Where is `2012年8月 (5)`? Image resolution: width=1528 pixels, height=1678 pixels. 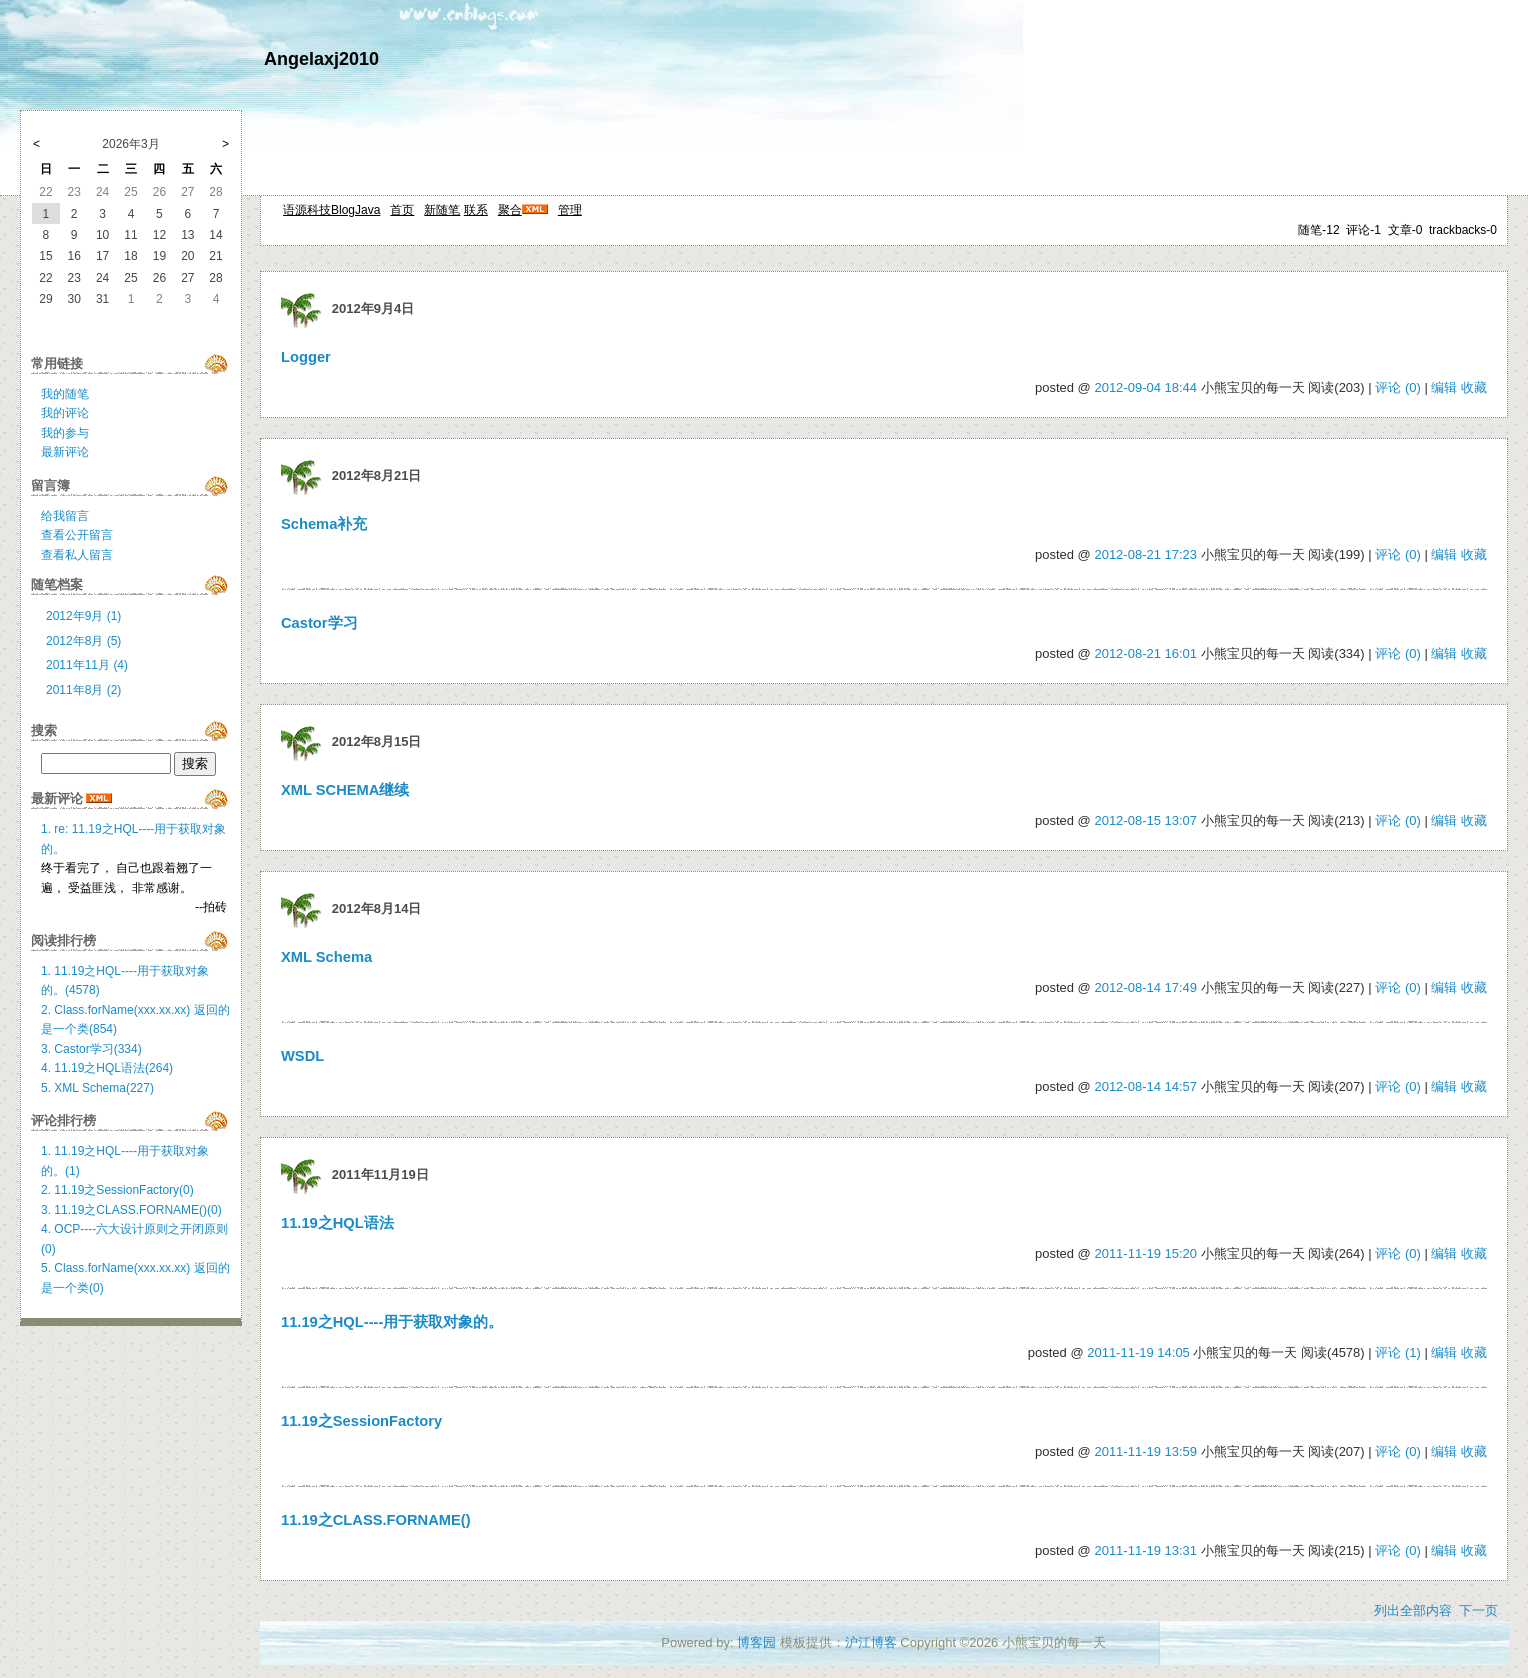 2012年8月 (5) is located at coordinates (83, 641).